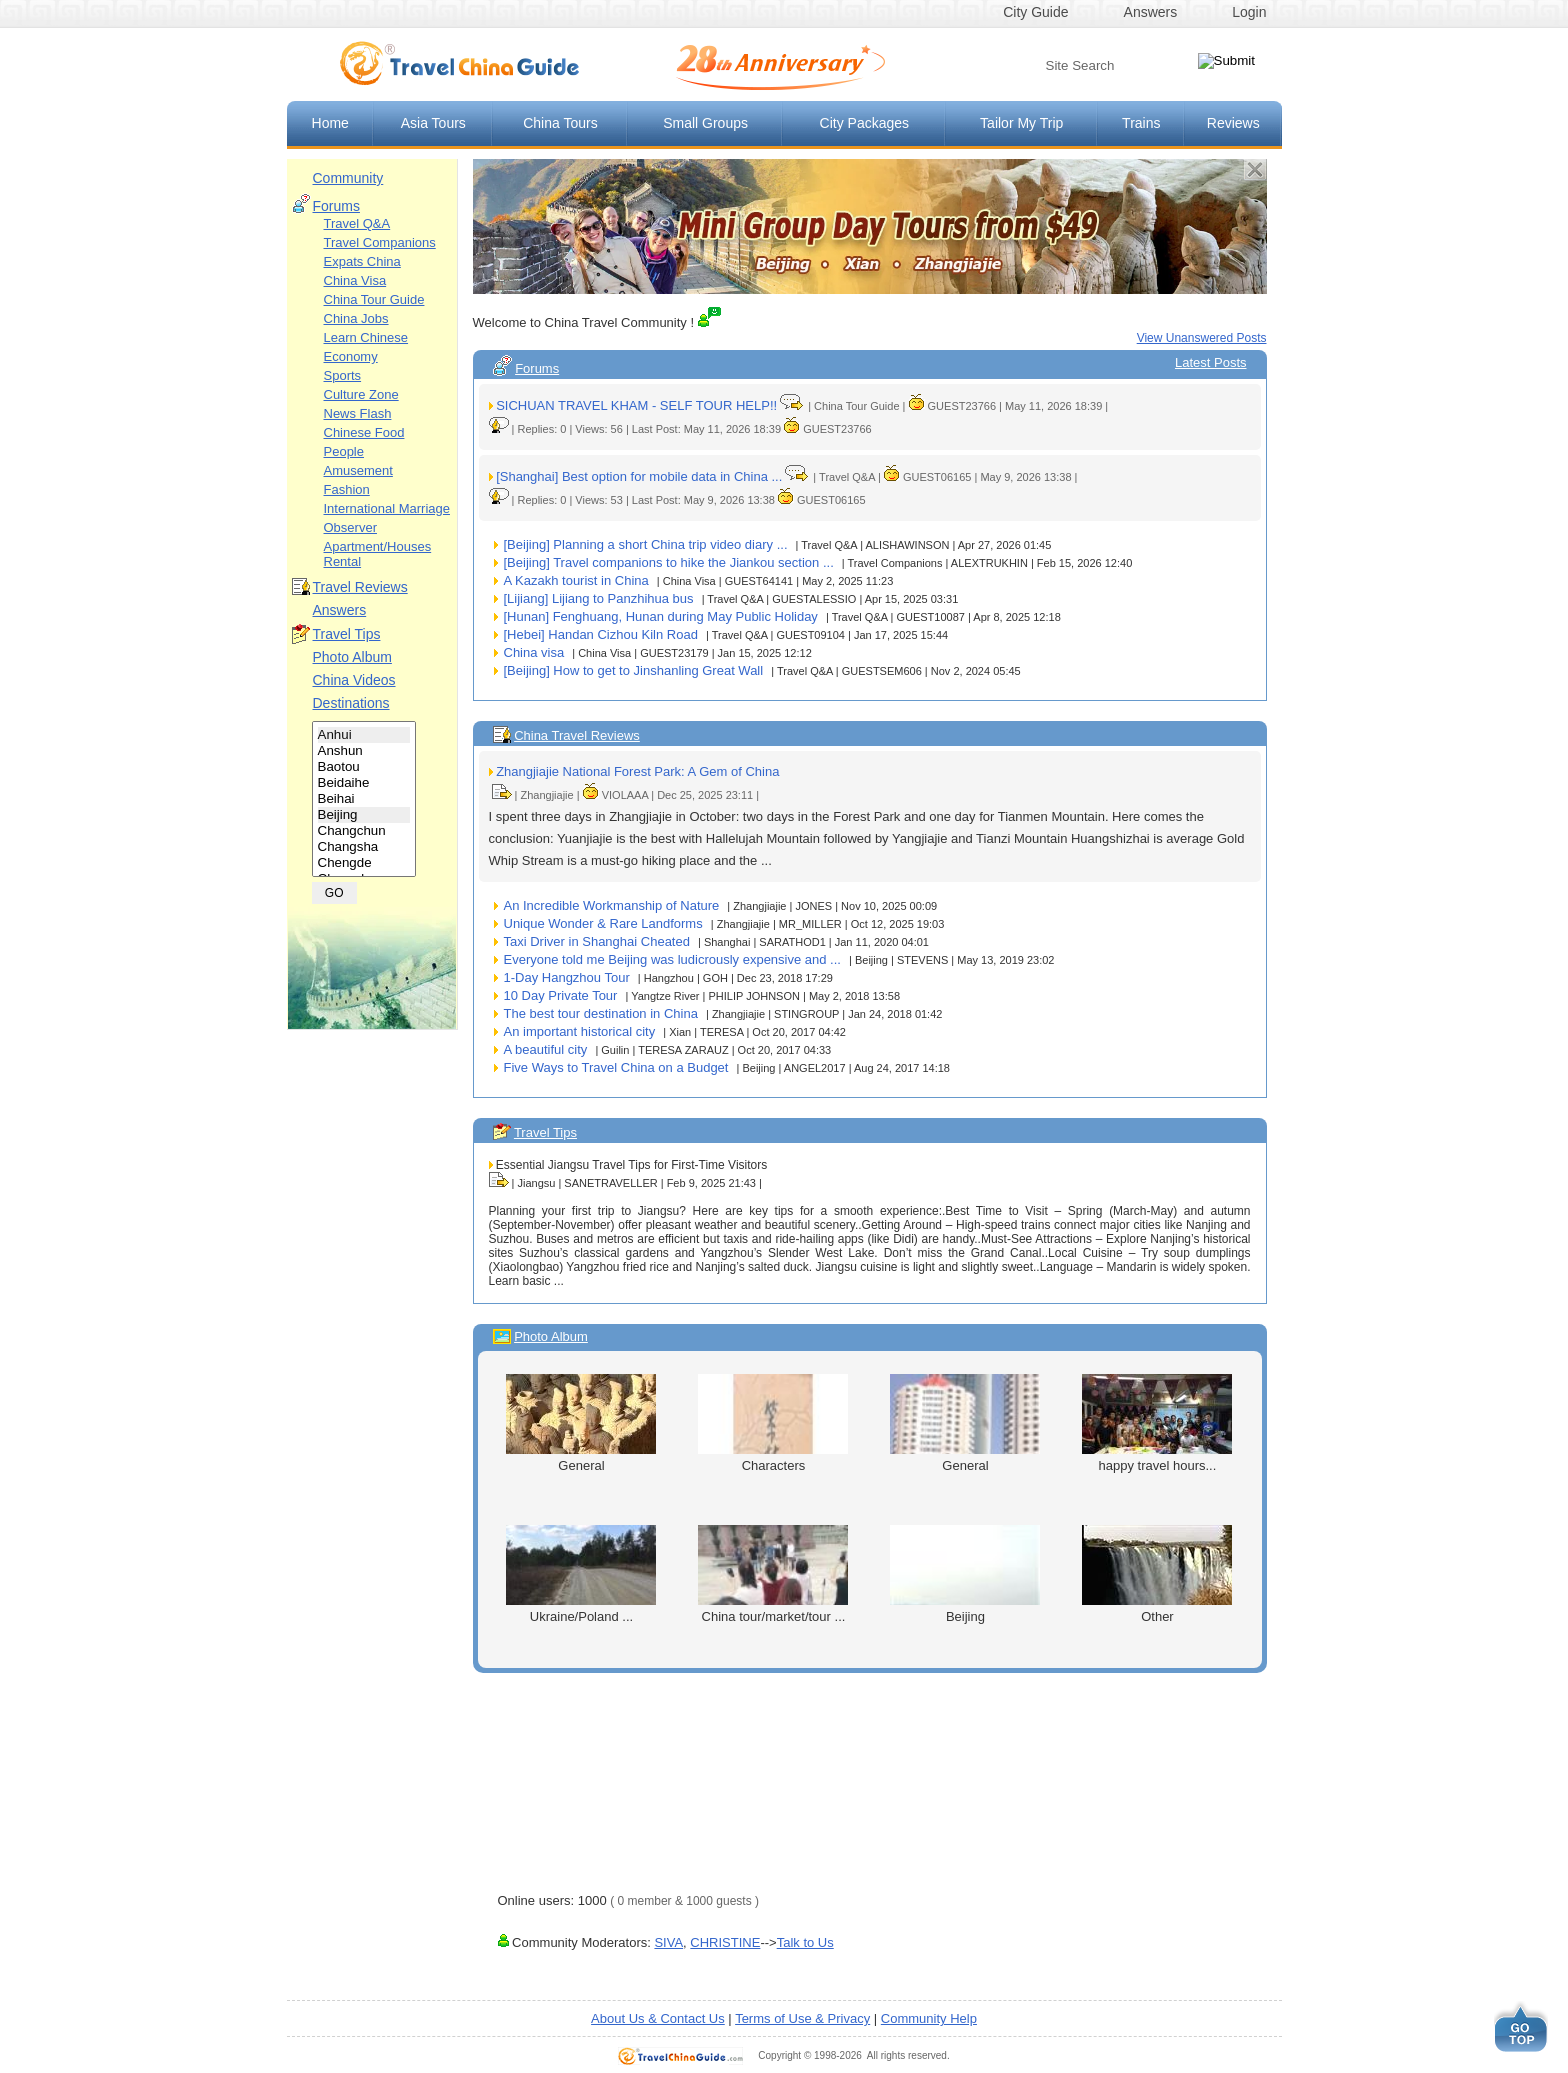  Describe the element at coordinates (364, 799) in the screenshot. I see `Beihai` at that location.